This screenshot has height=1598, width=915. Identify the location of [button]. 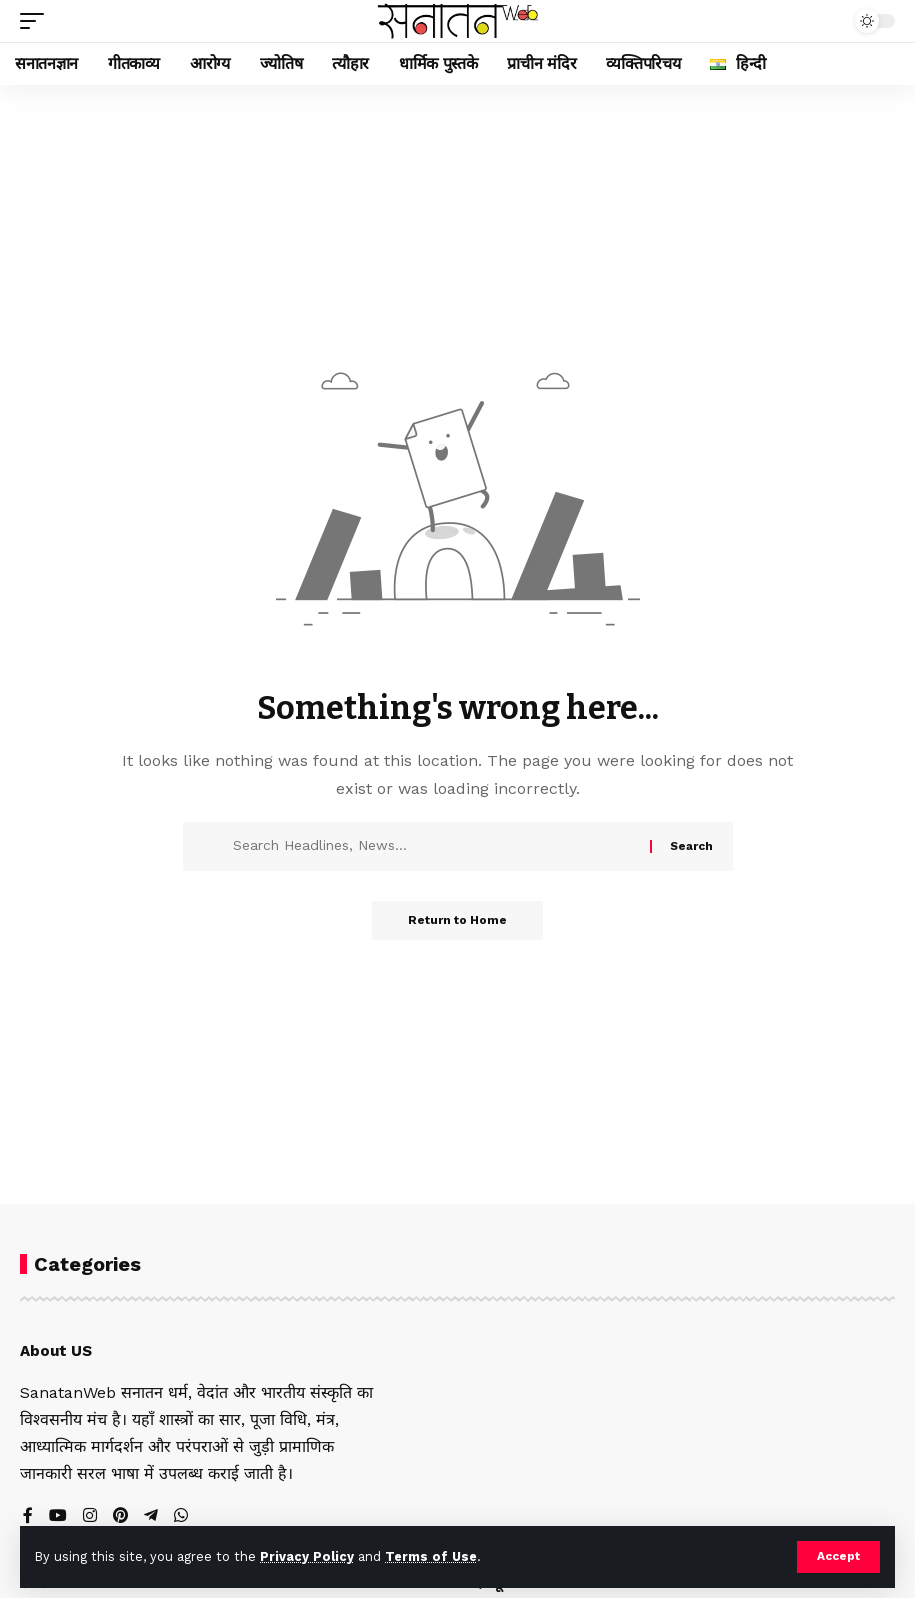
(838, 1557).